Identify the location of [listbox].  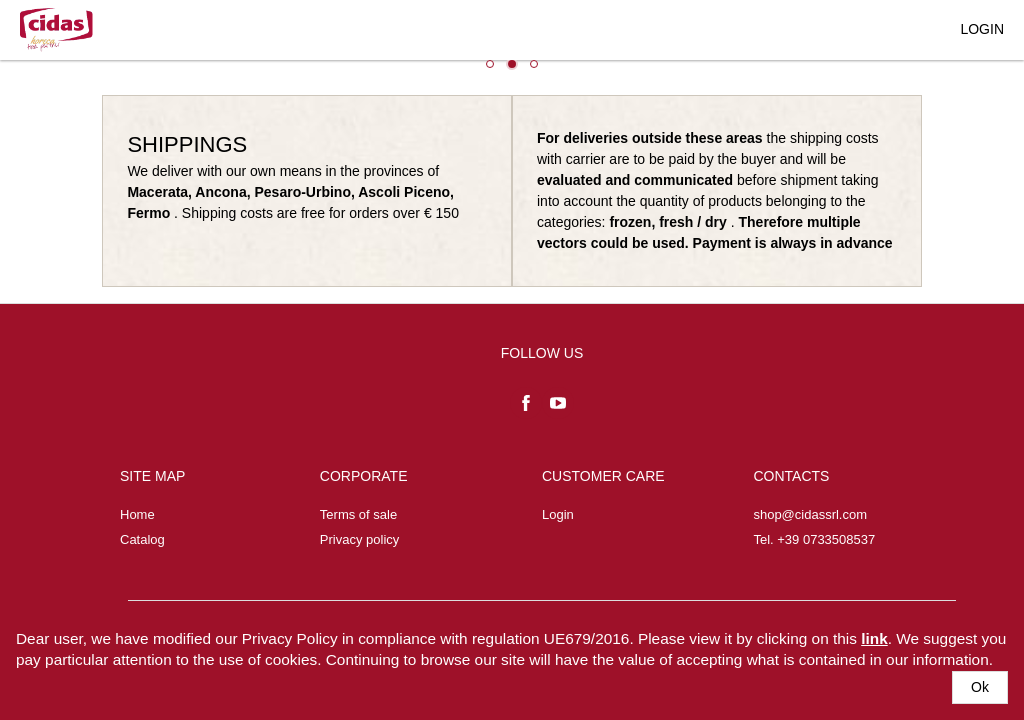
(512, 69).